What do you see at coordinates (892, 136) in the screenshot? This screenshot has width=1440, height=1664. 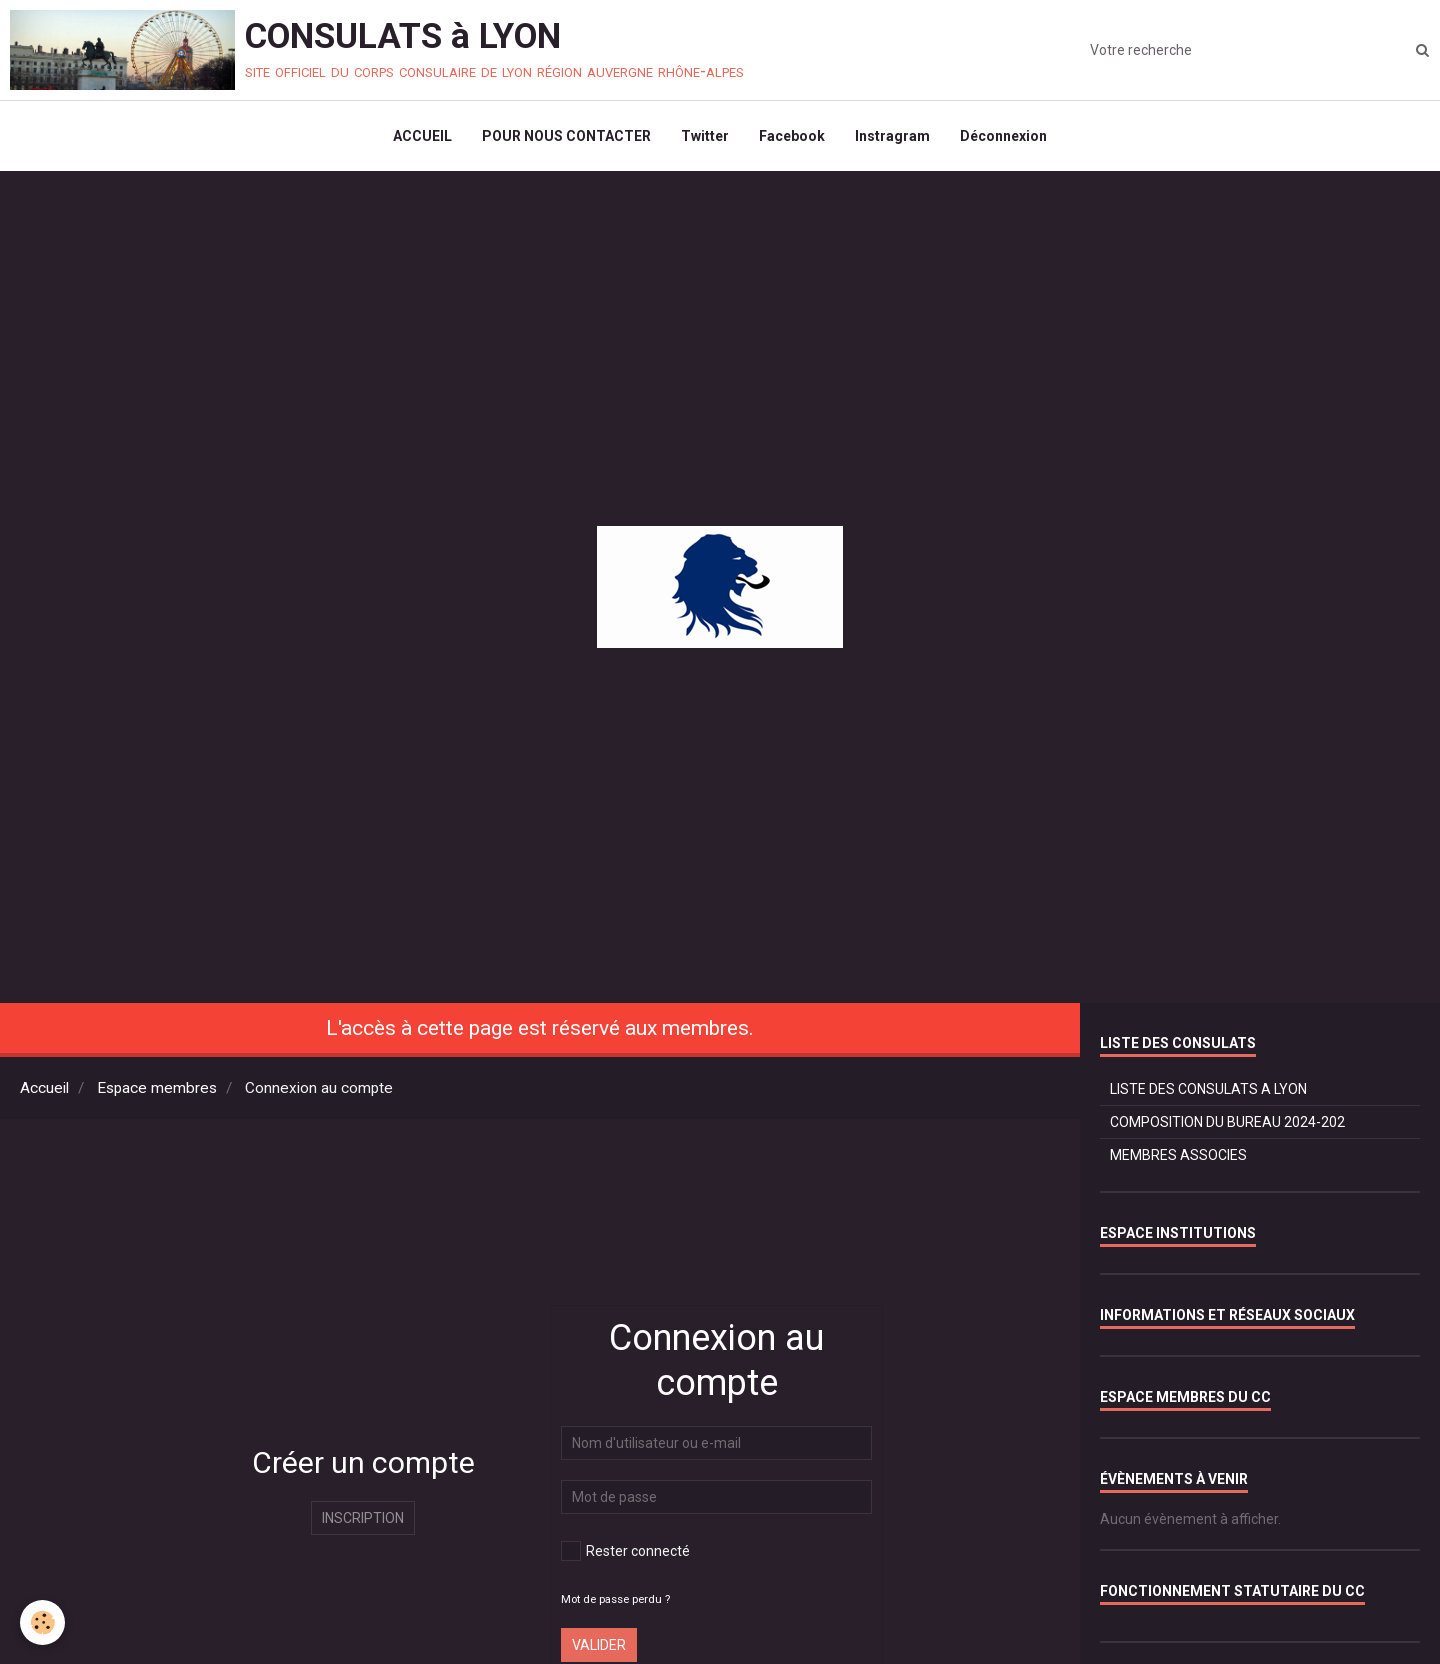 I see `Instragram` at bounding box center [892, 136].